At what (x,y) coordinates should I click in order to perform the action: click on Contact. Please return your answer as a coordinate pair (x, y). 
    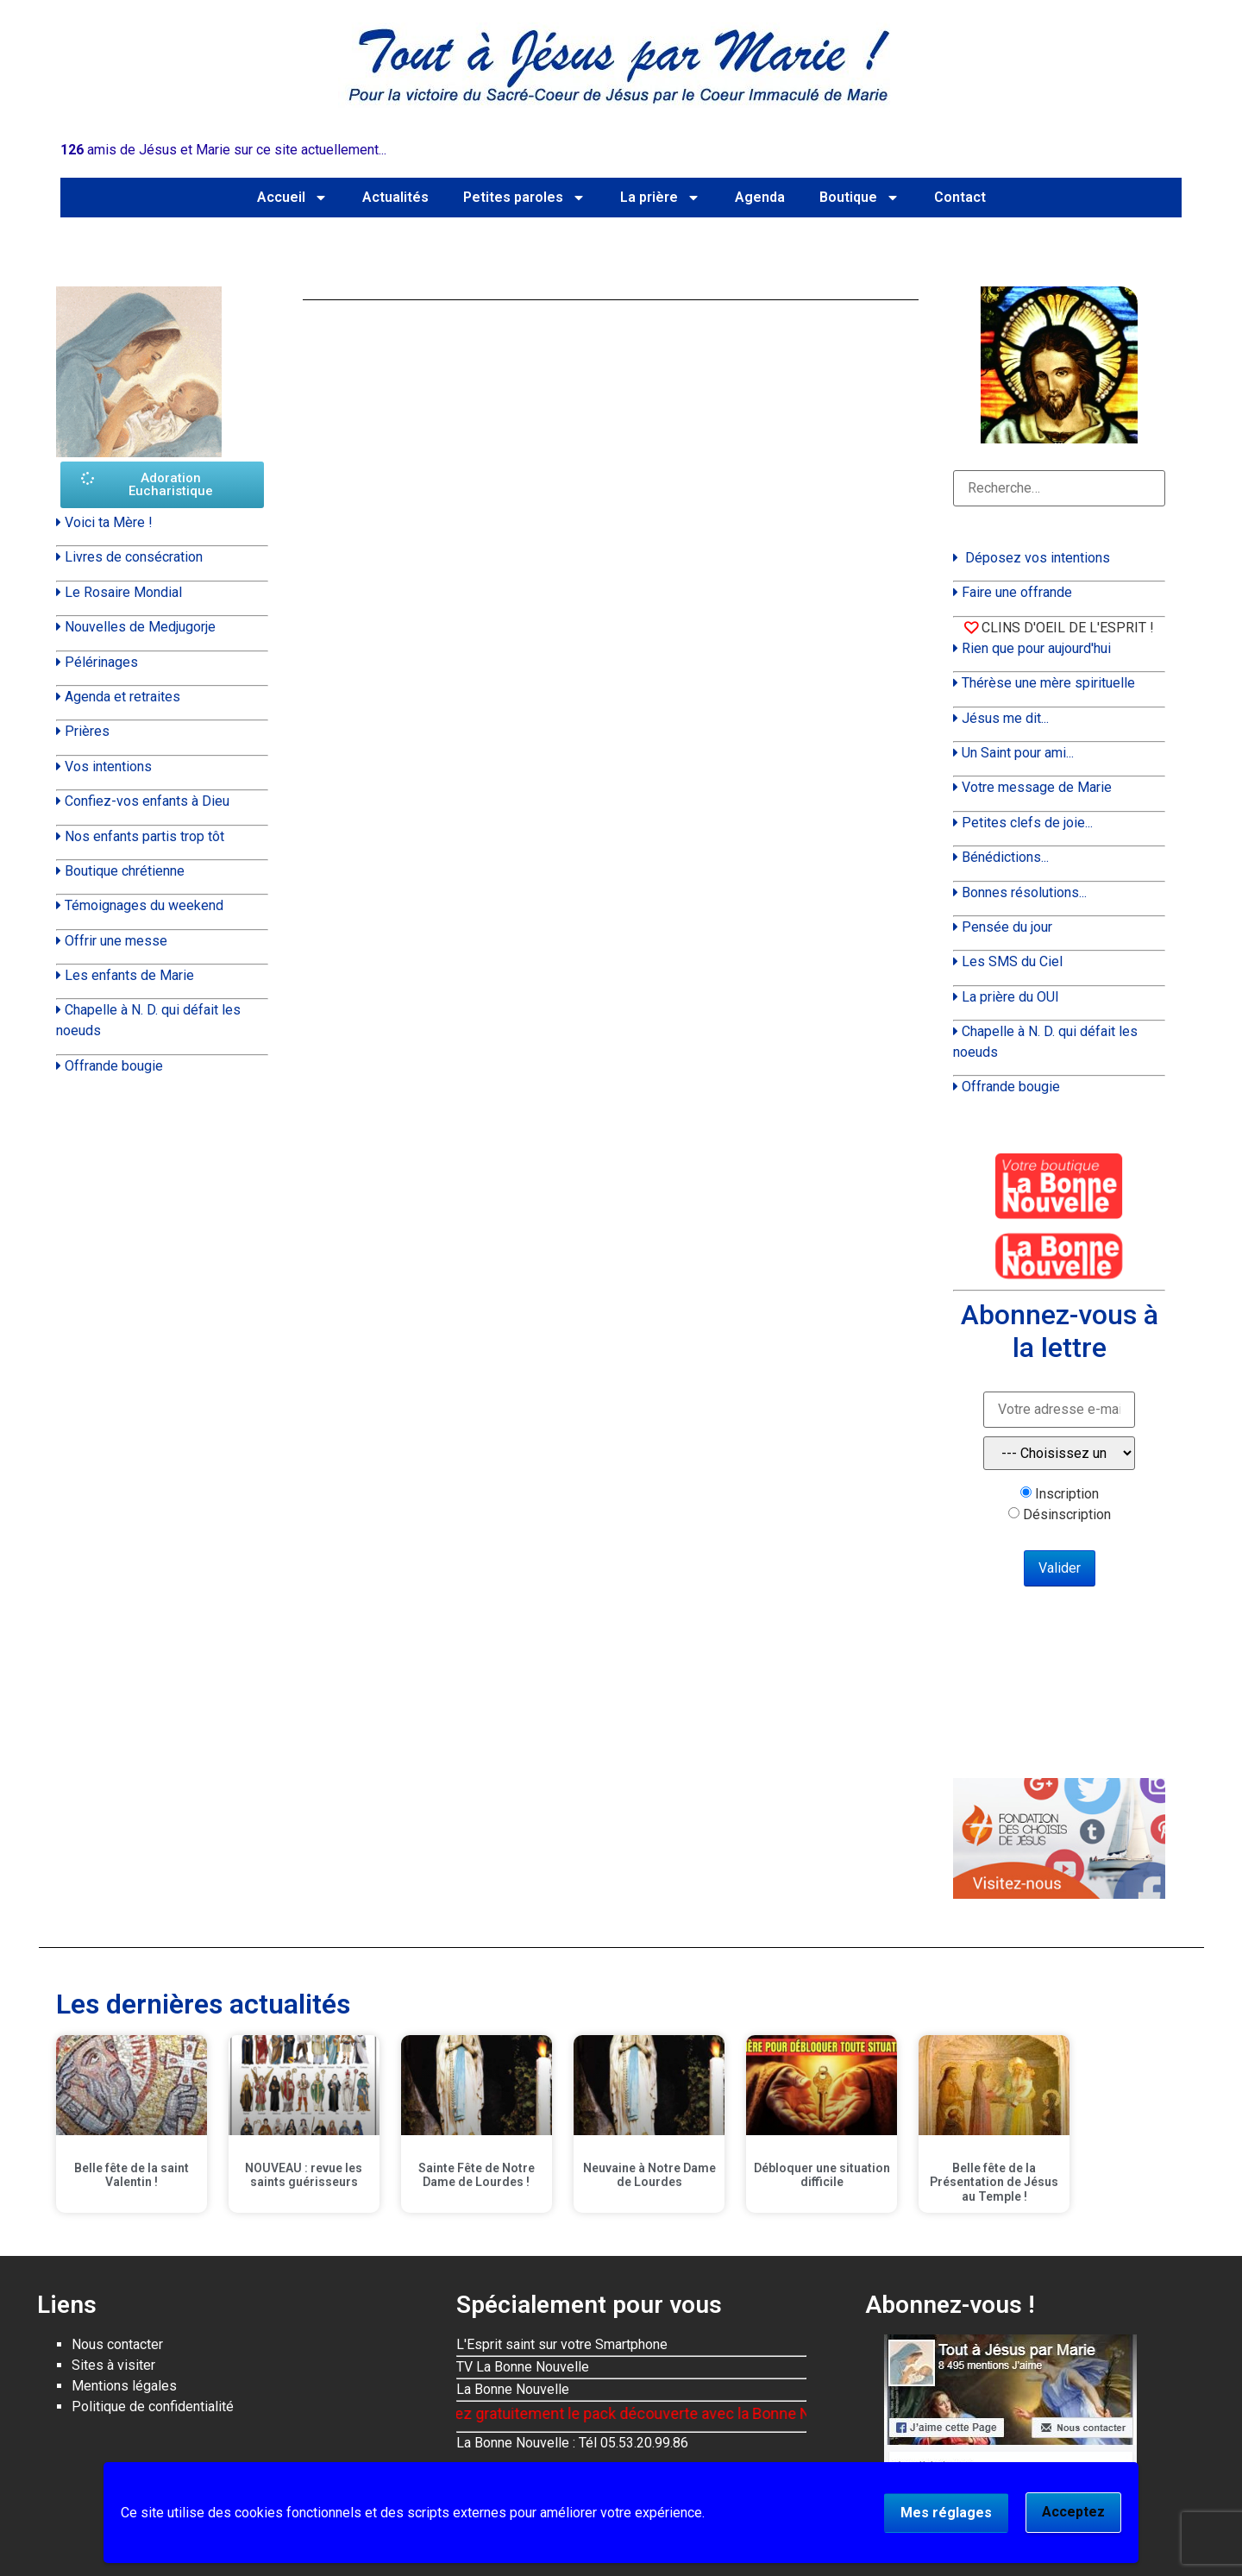
    Looking at the image, I should click on (960, 197).